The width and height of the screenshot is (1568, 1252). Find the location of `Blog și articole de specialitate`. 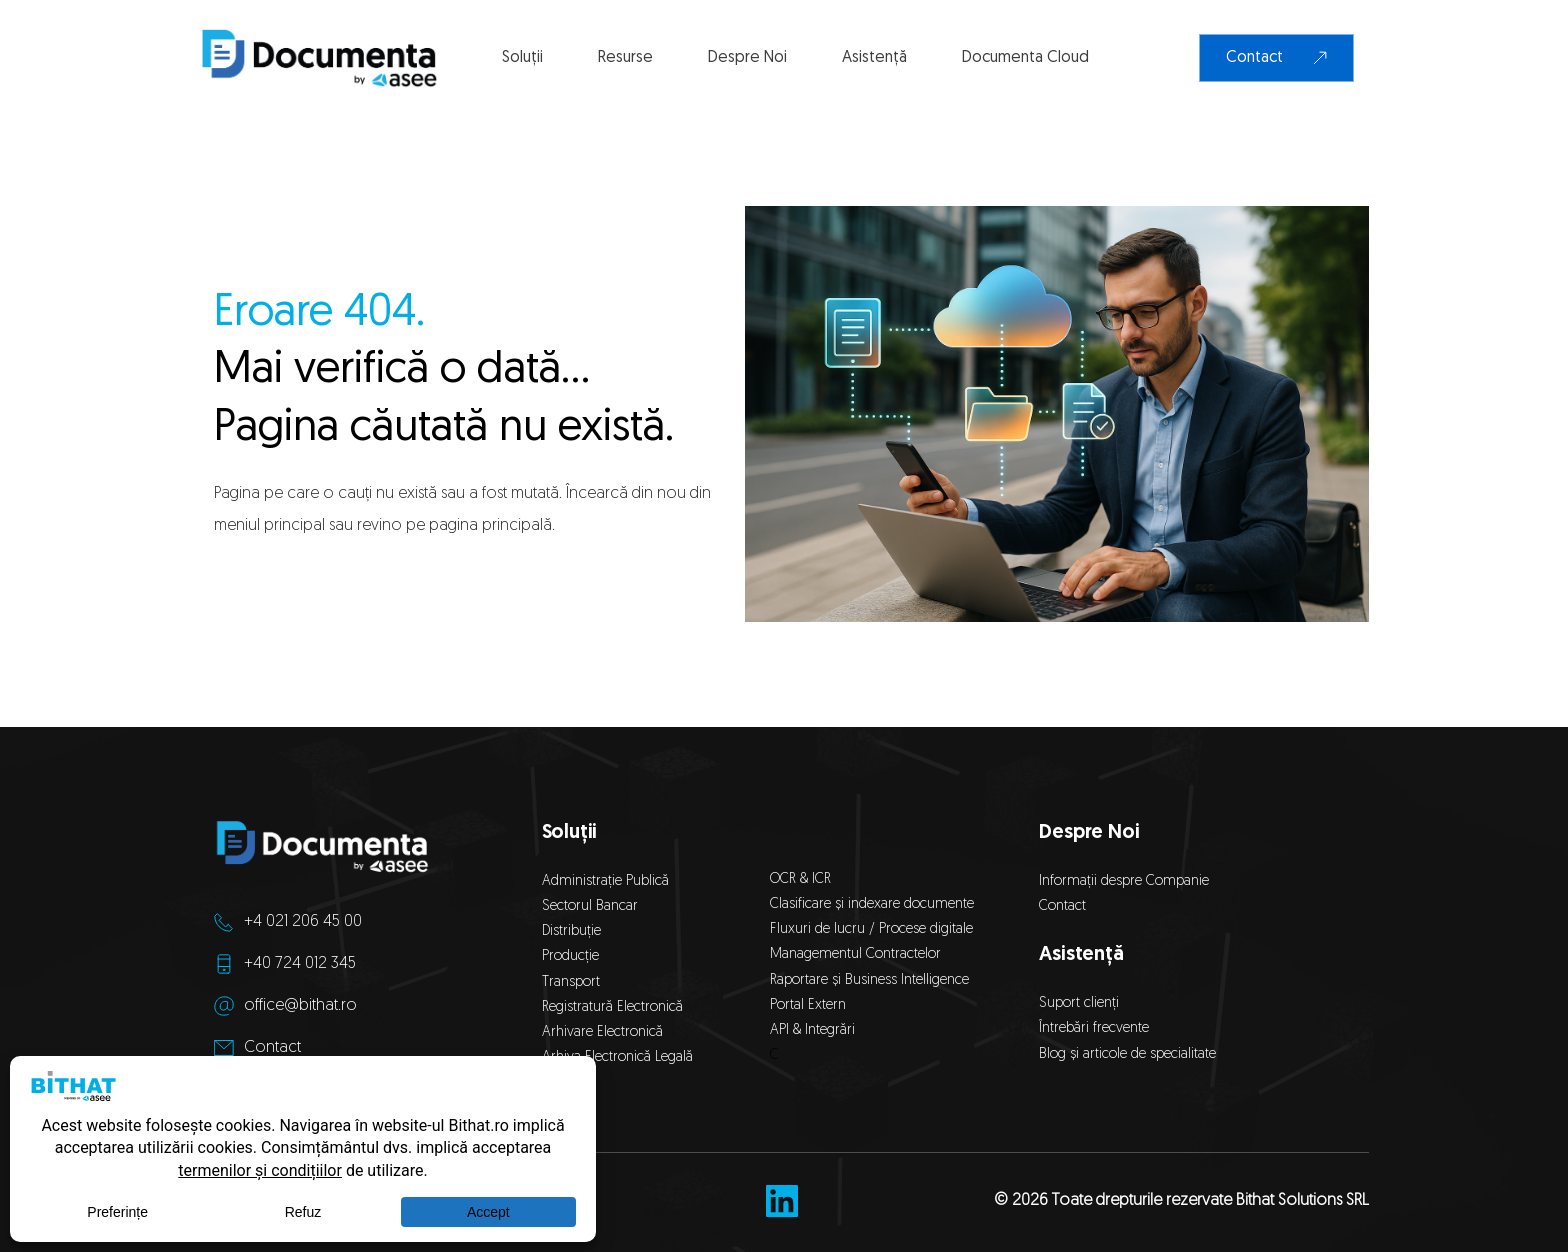

Blog și articole de specialitate is located at coordinates (1129, 1054).